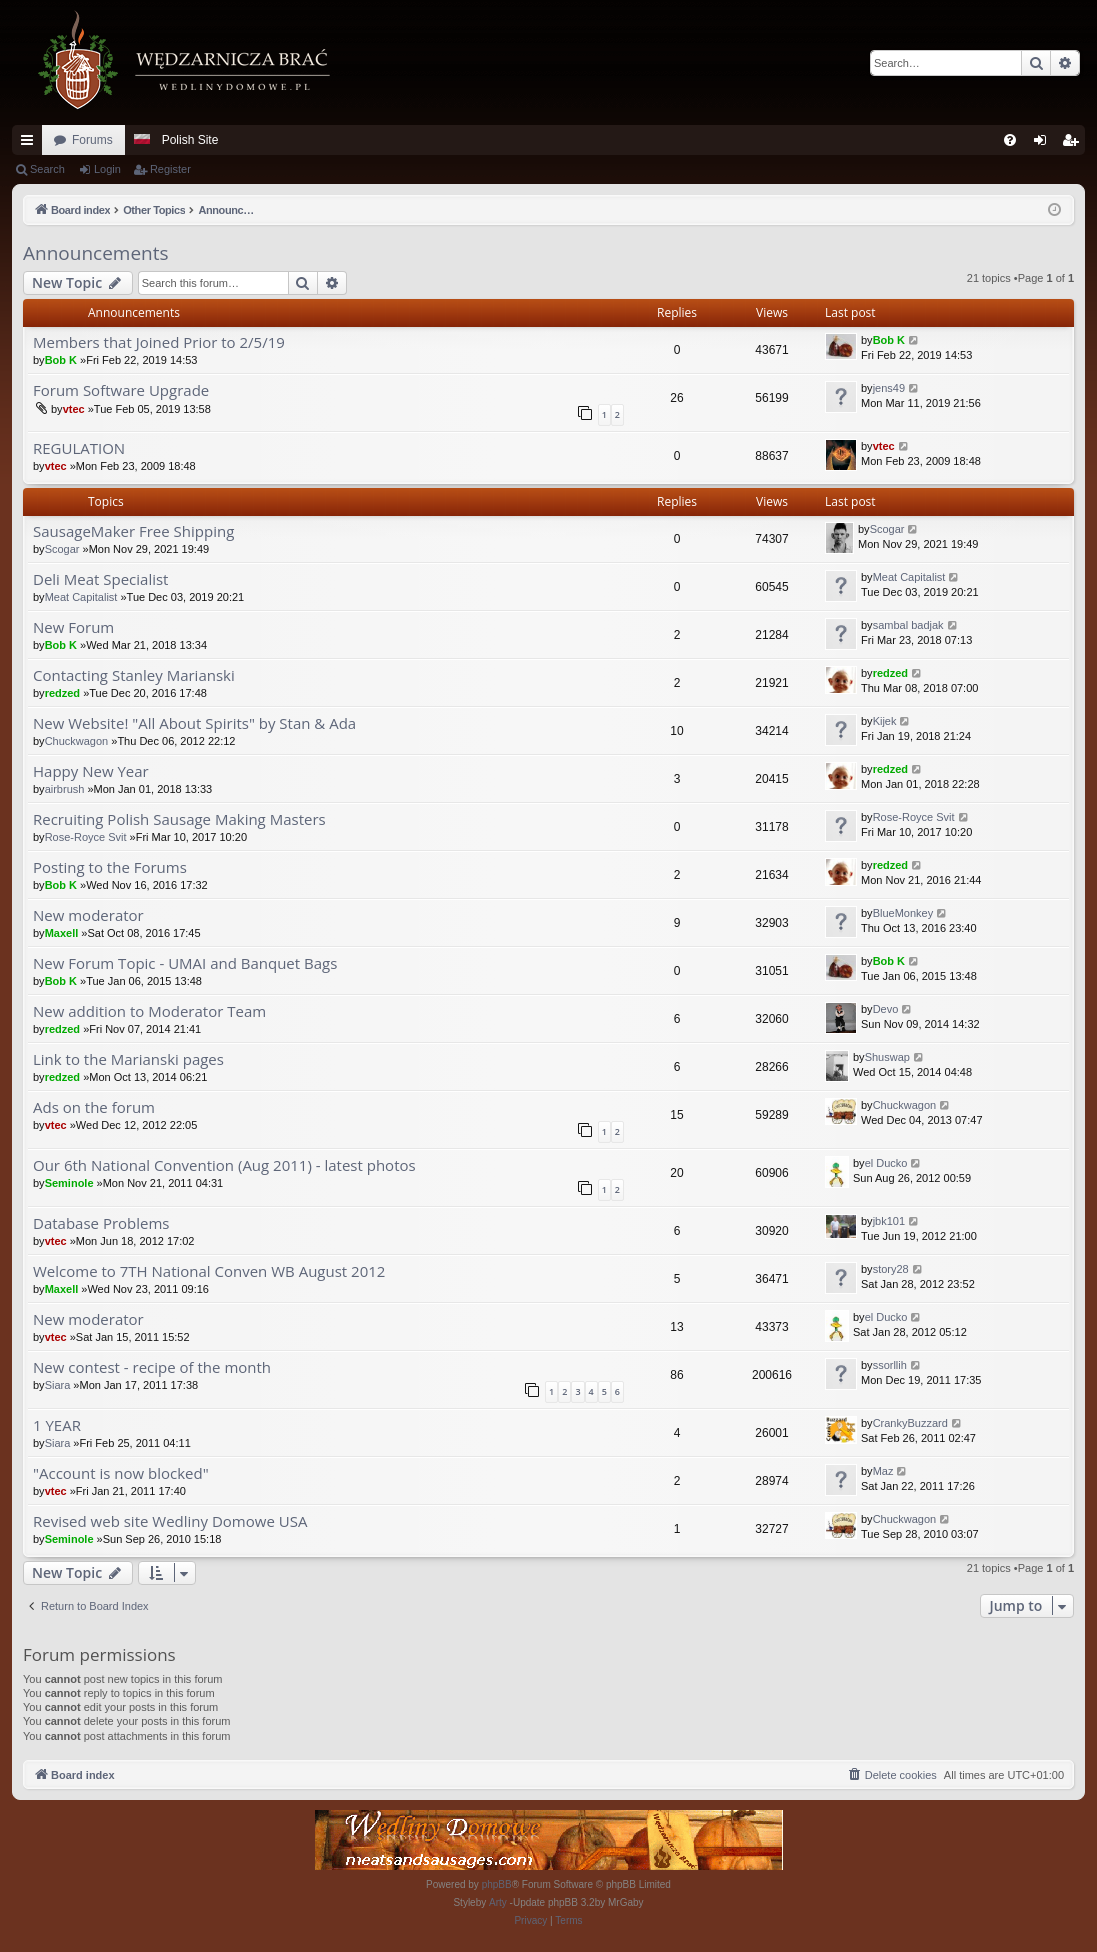  What do you see at coordinates (107, 169) in the screenshot?
I see `Login` at bounding box center [107, 169].